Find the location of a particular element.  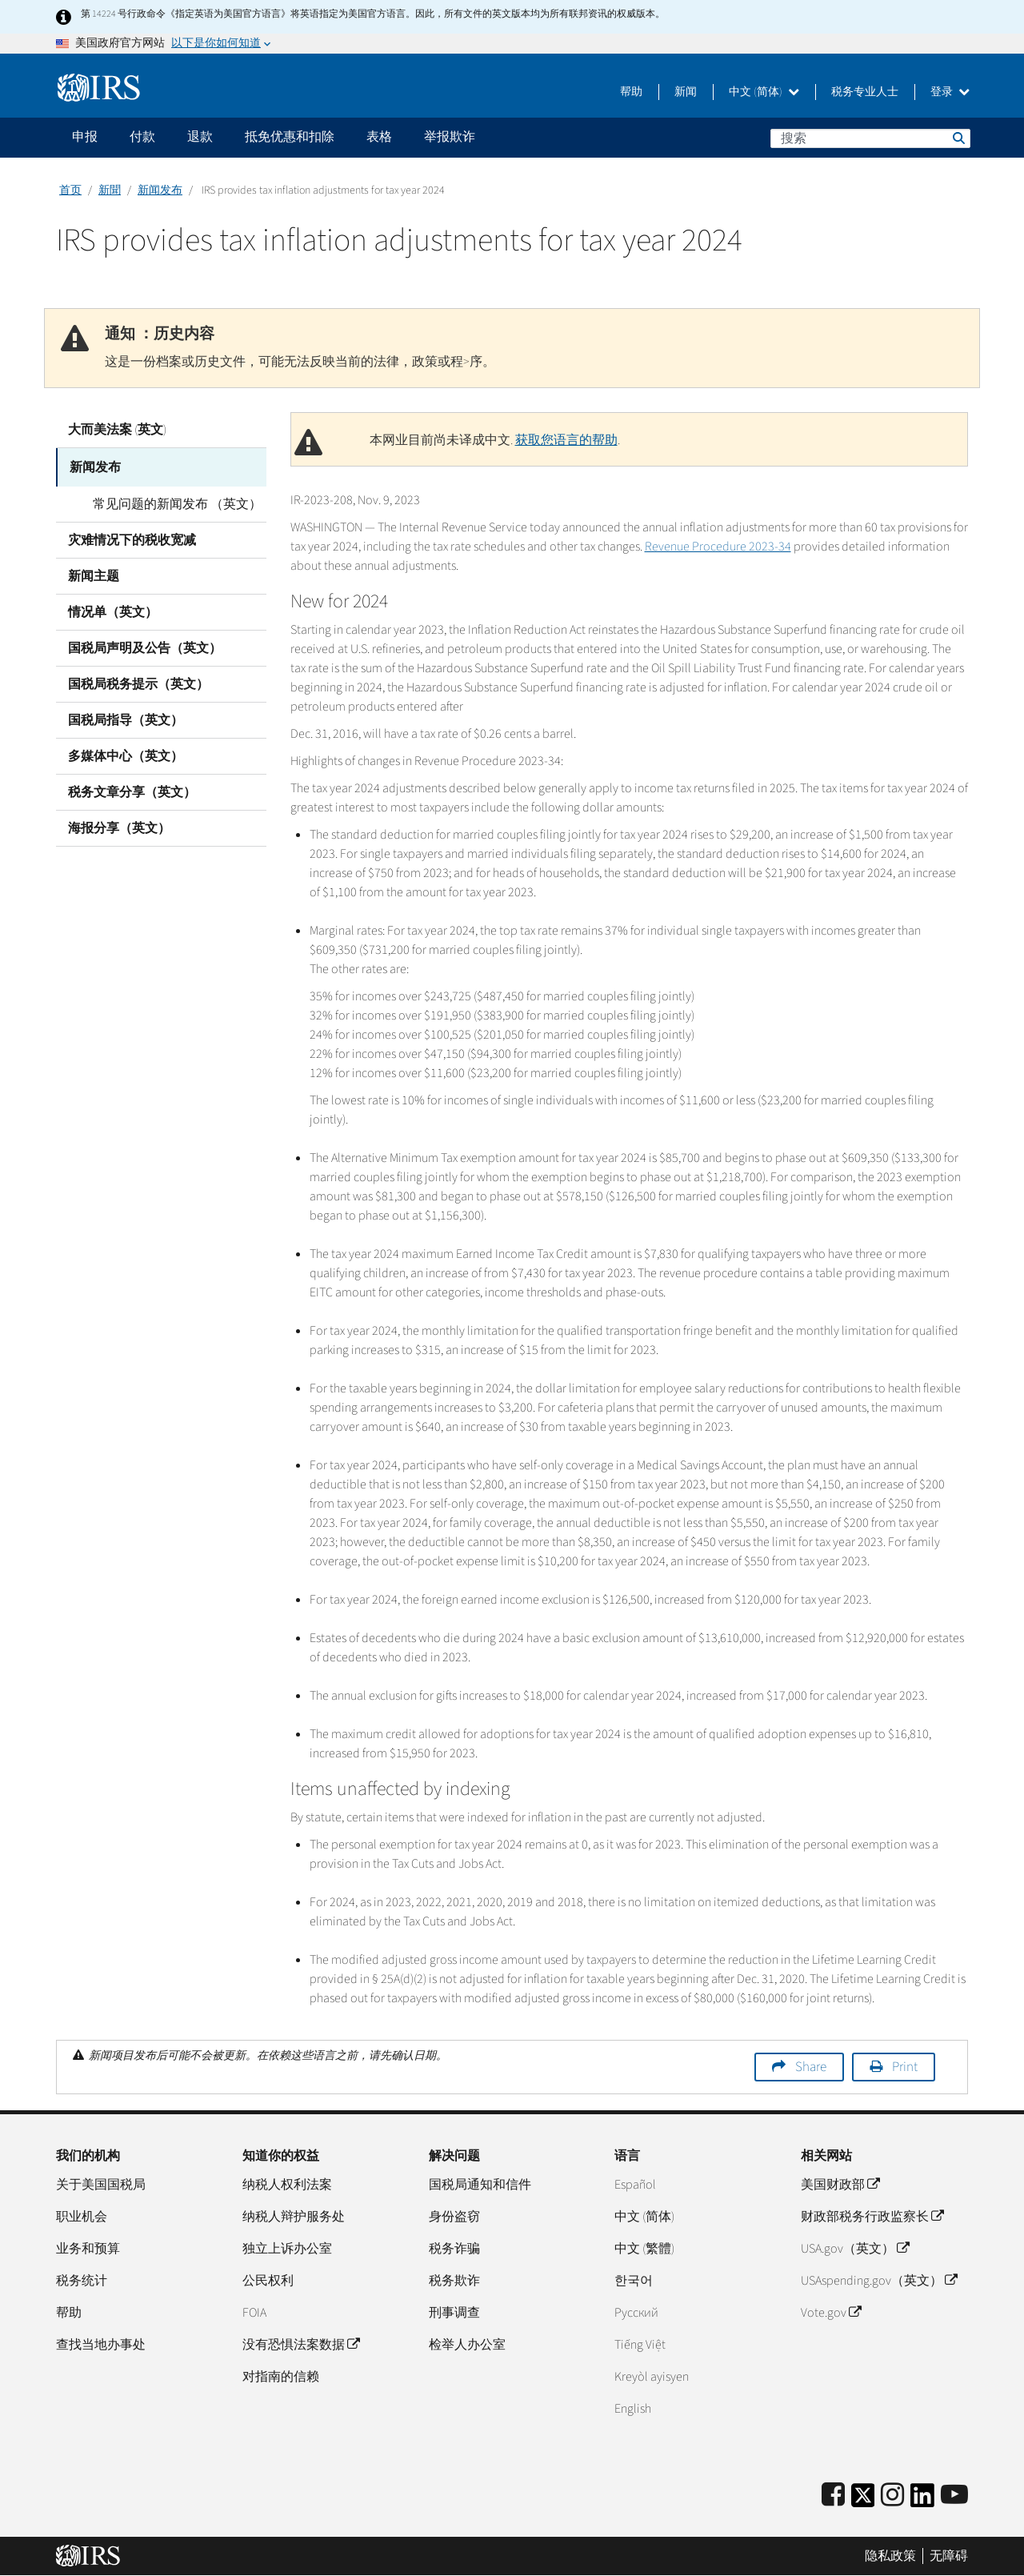

纳税人权利法案 is located at coordinates (287, 2184).